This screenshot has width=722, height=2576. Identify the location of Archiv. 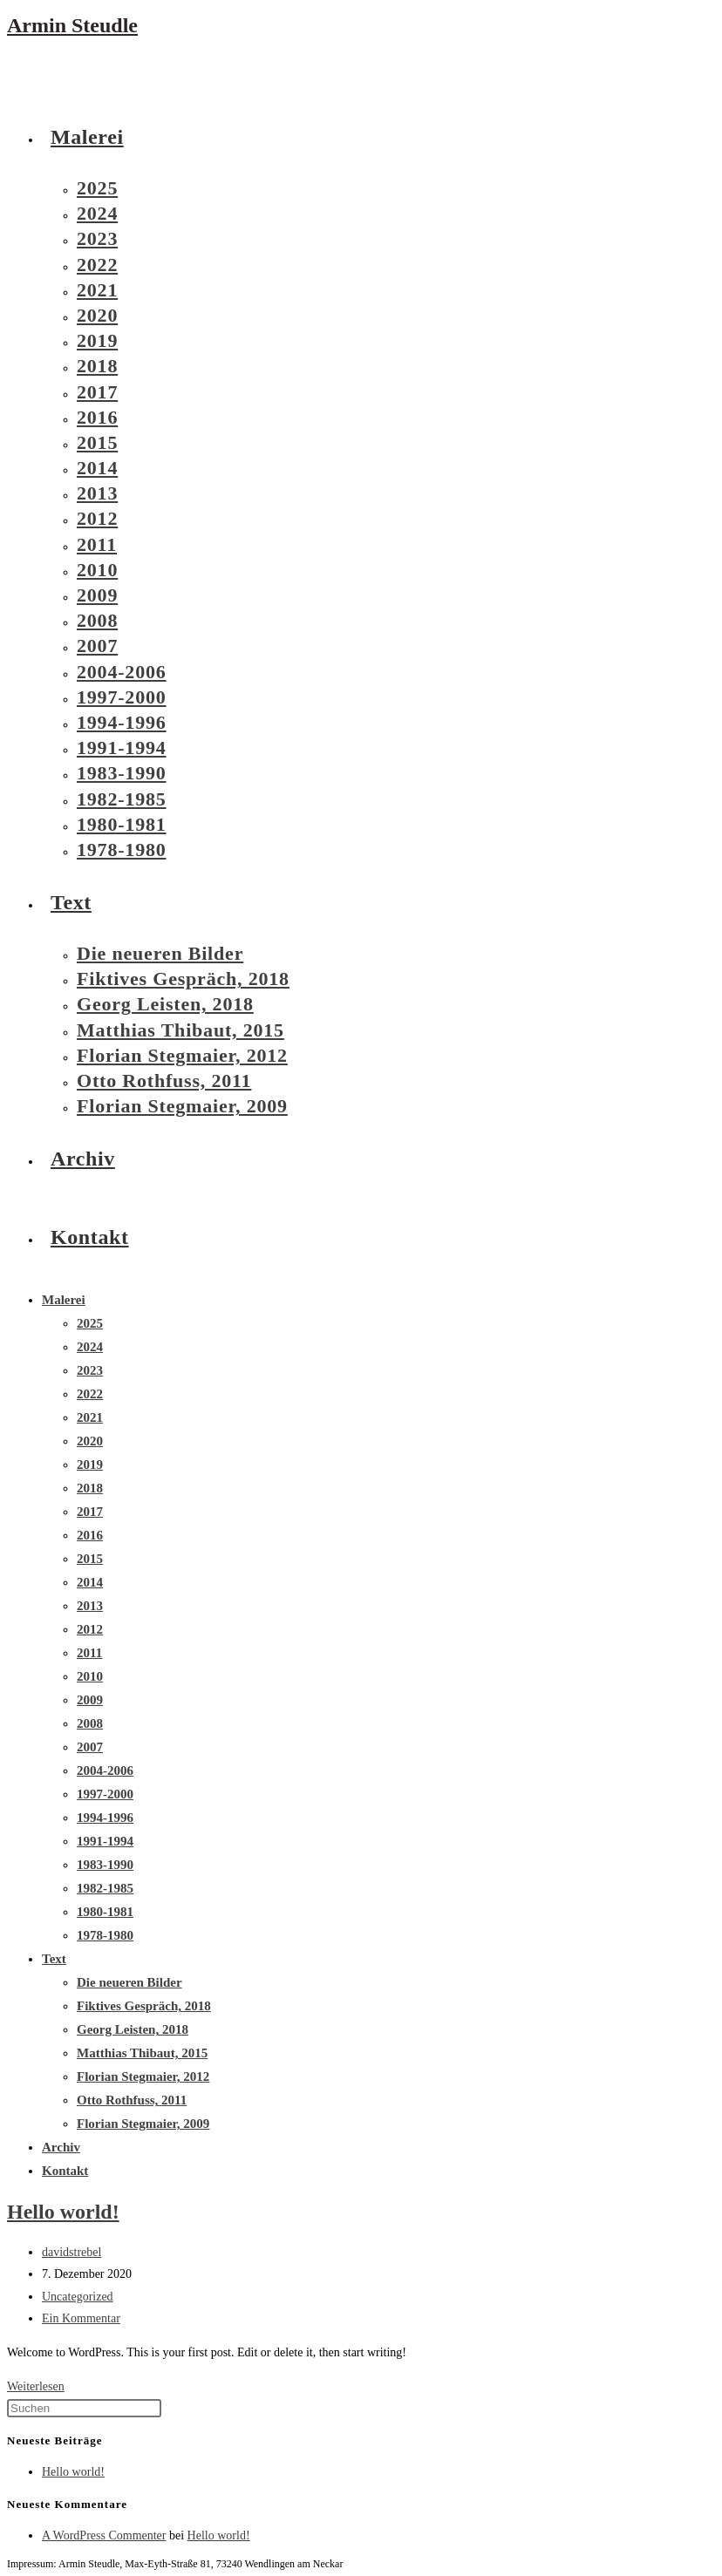
(61, 2147).